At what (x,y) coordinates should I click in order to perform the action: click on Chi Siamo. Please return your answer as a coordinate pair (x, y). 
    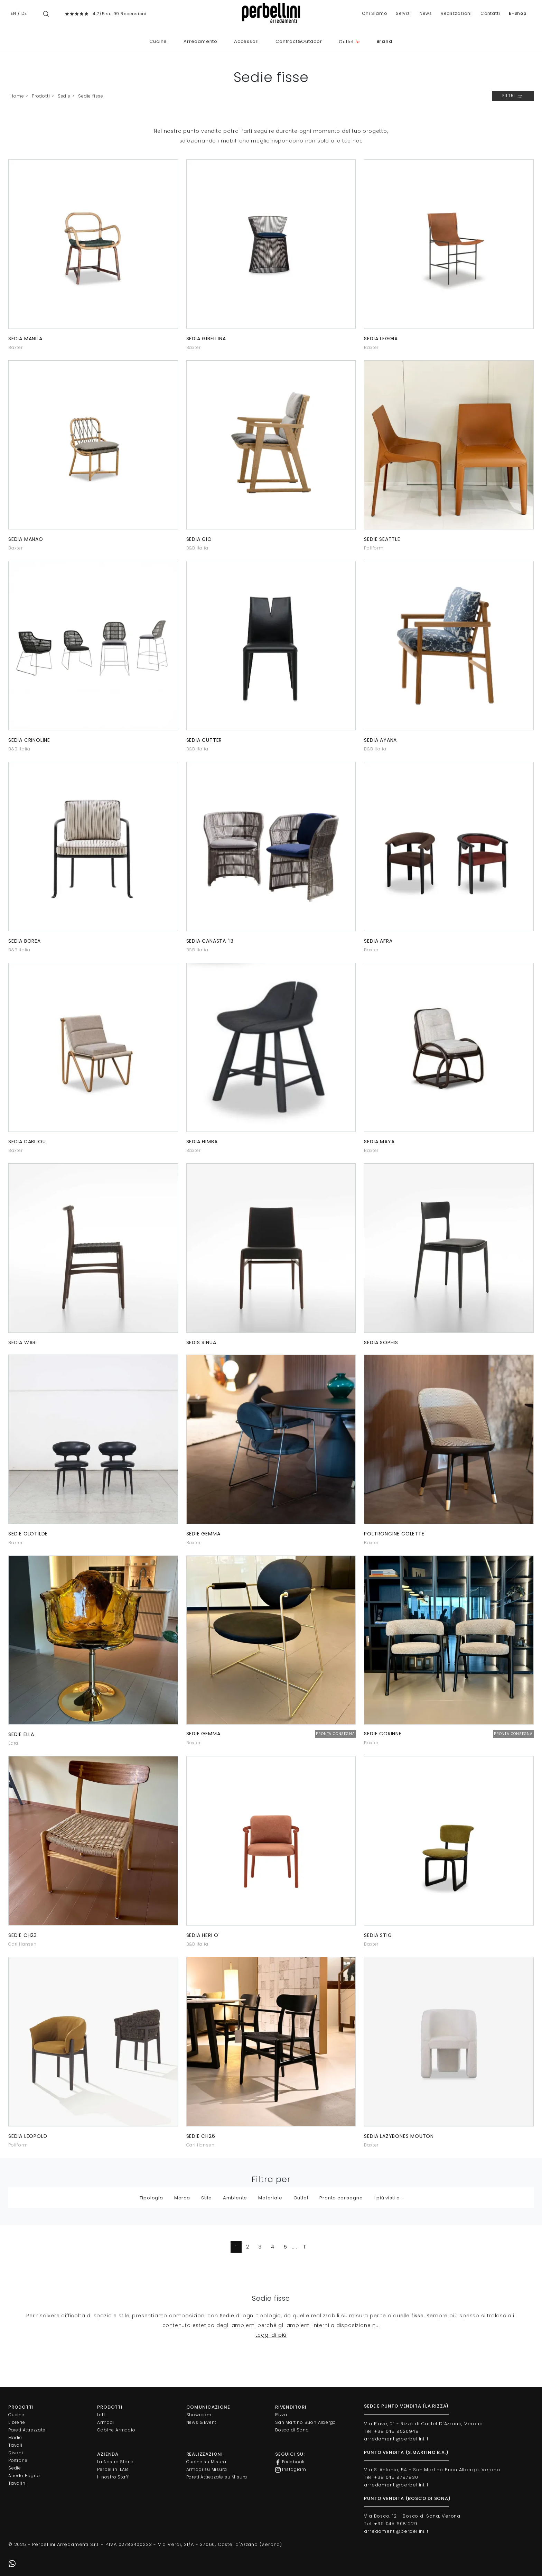
    Looking at the image, I should click on (374, 13).